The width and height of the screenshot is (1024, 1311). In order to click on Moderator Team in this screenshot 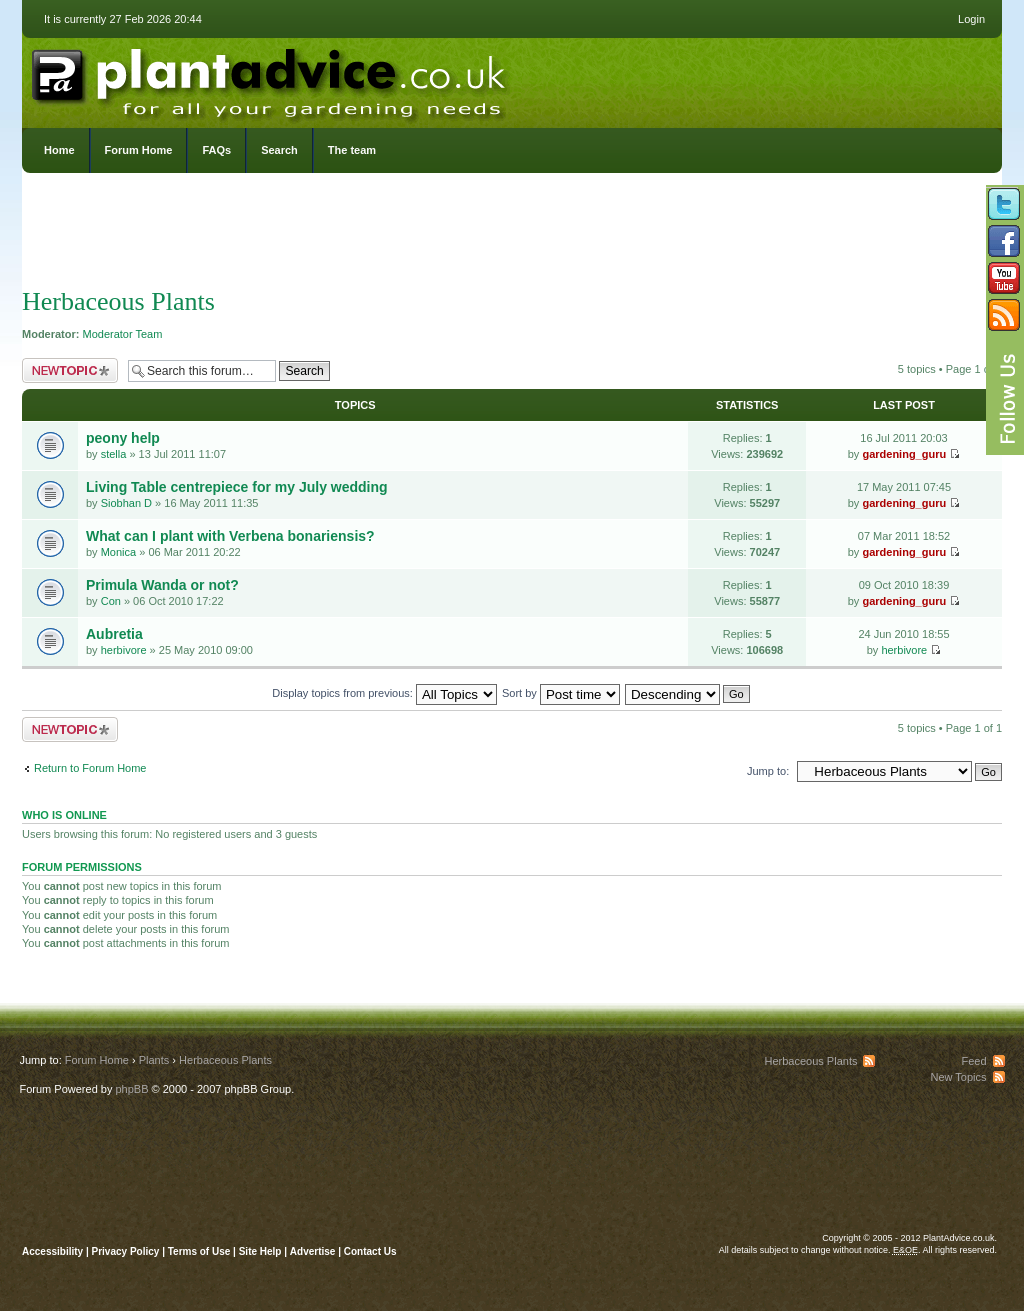, I will do `click(123, 334)`.